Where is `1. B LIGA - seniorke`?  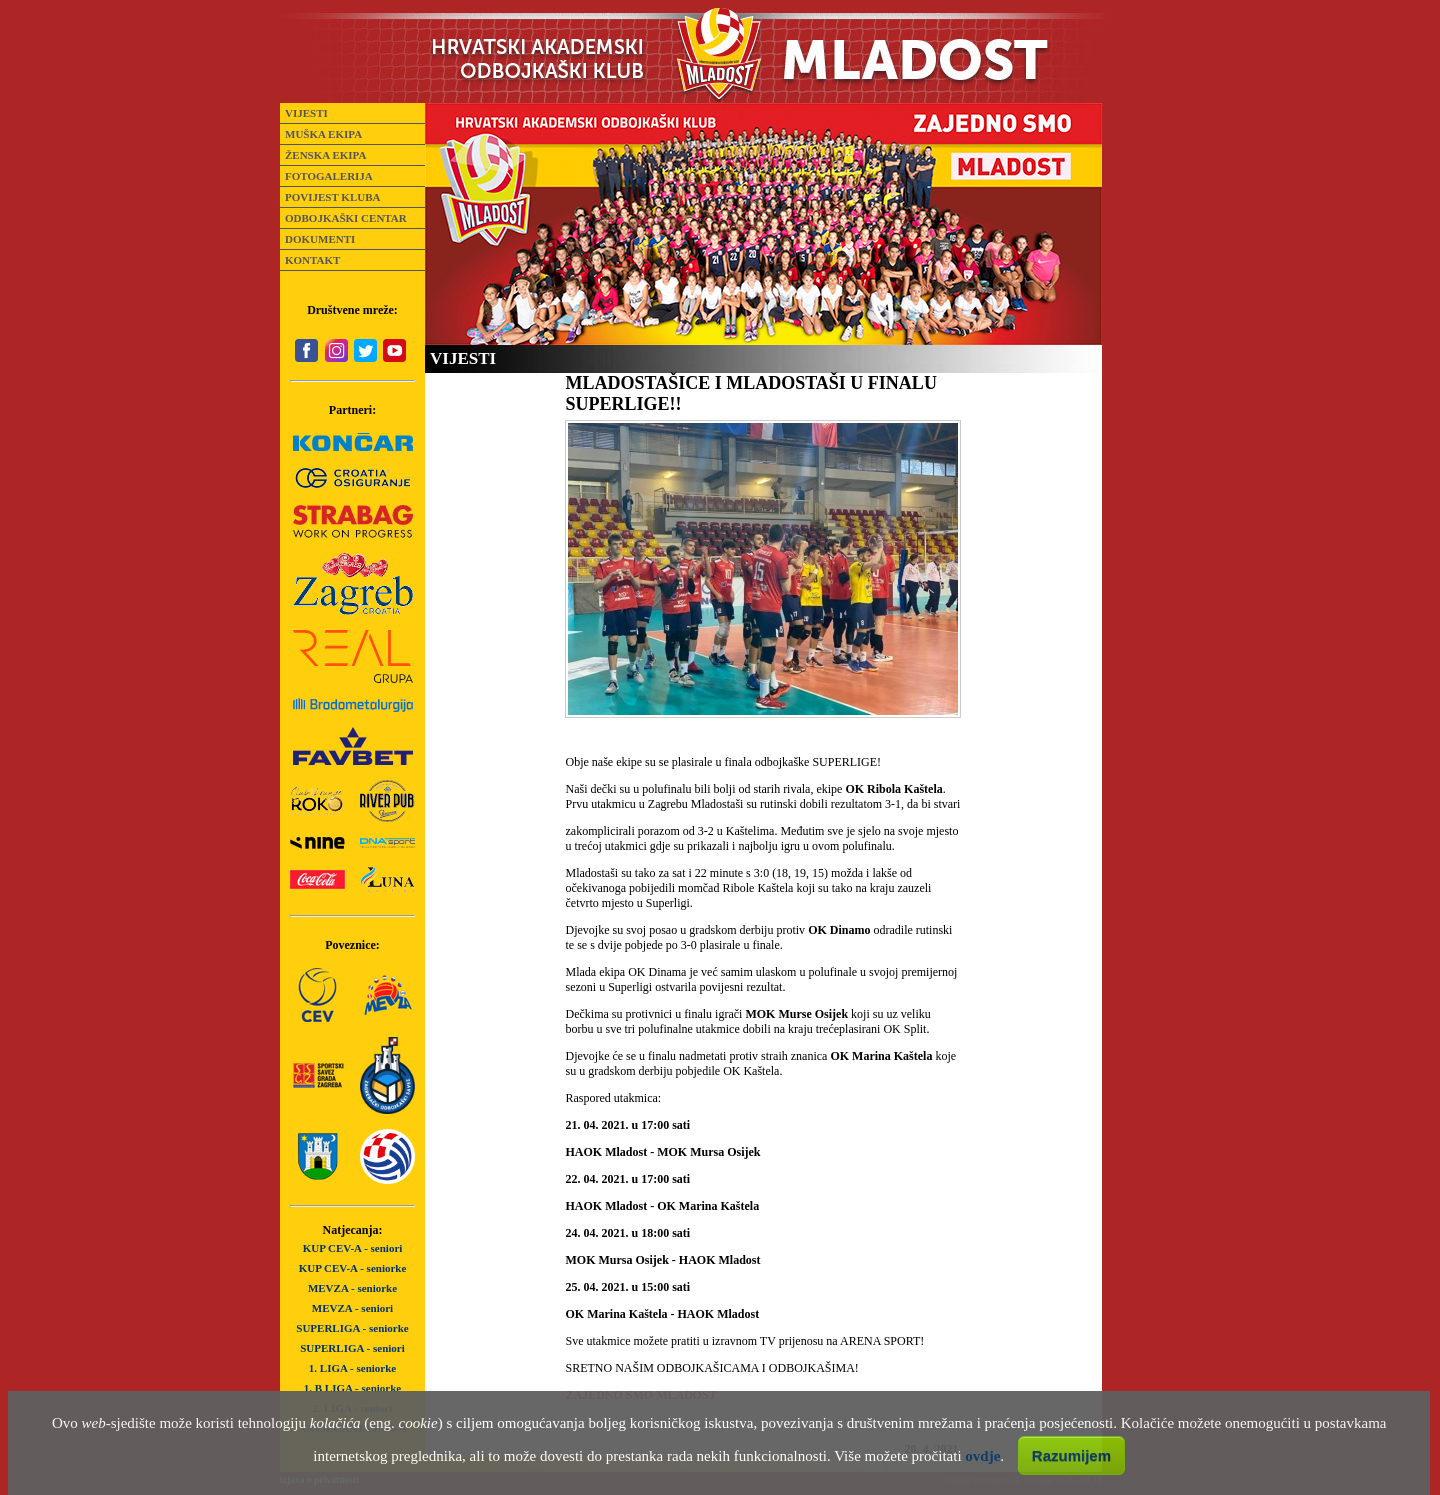
1. B LIGA - seniorke is located at coordinates (352, 1388).